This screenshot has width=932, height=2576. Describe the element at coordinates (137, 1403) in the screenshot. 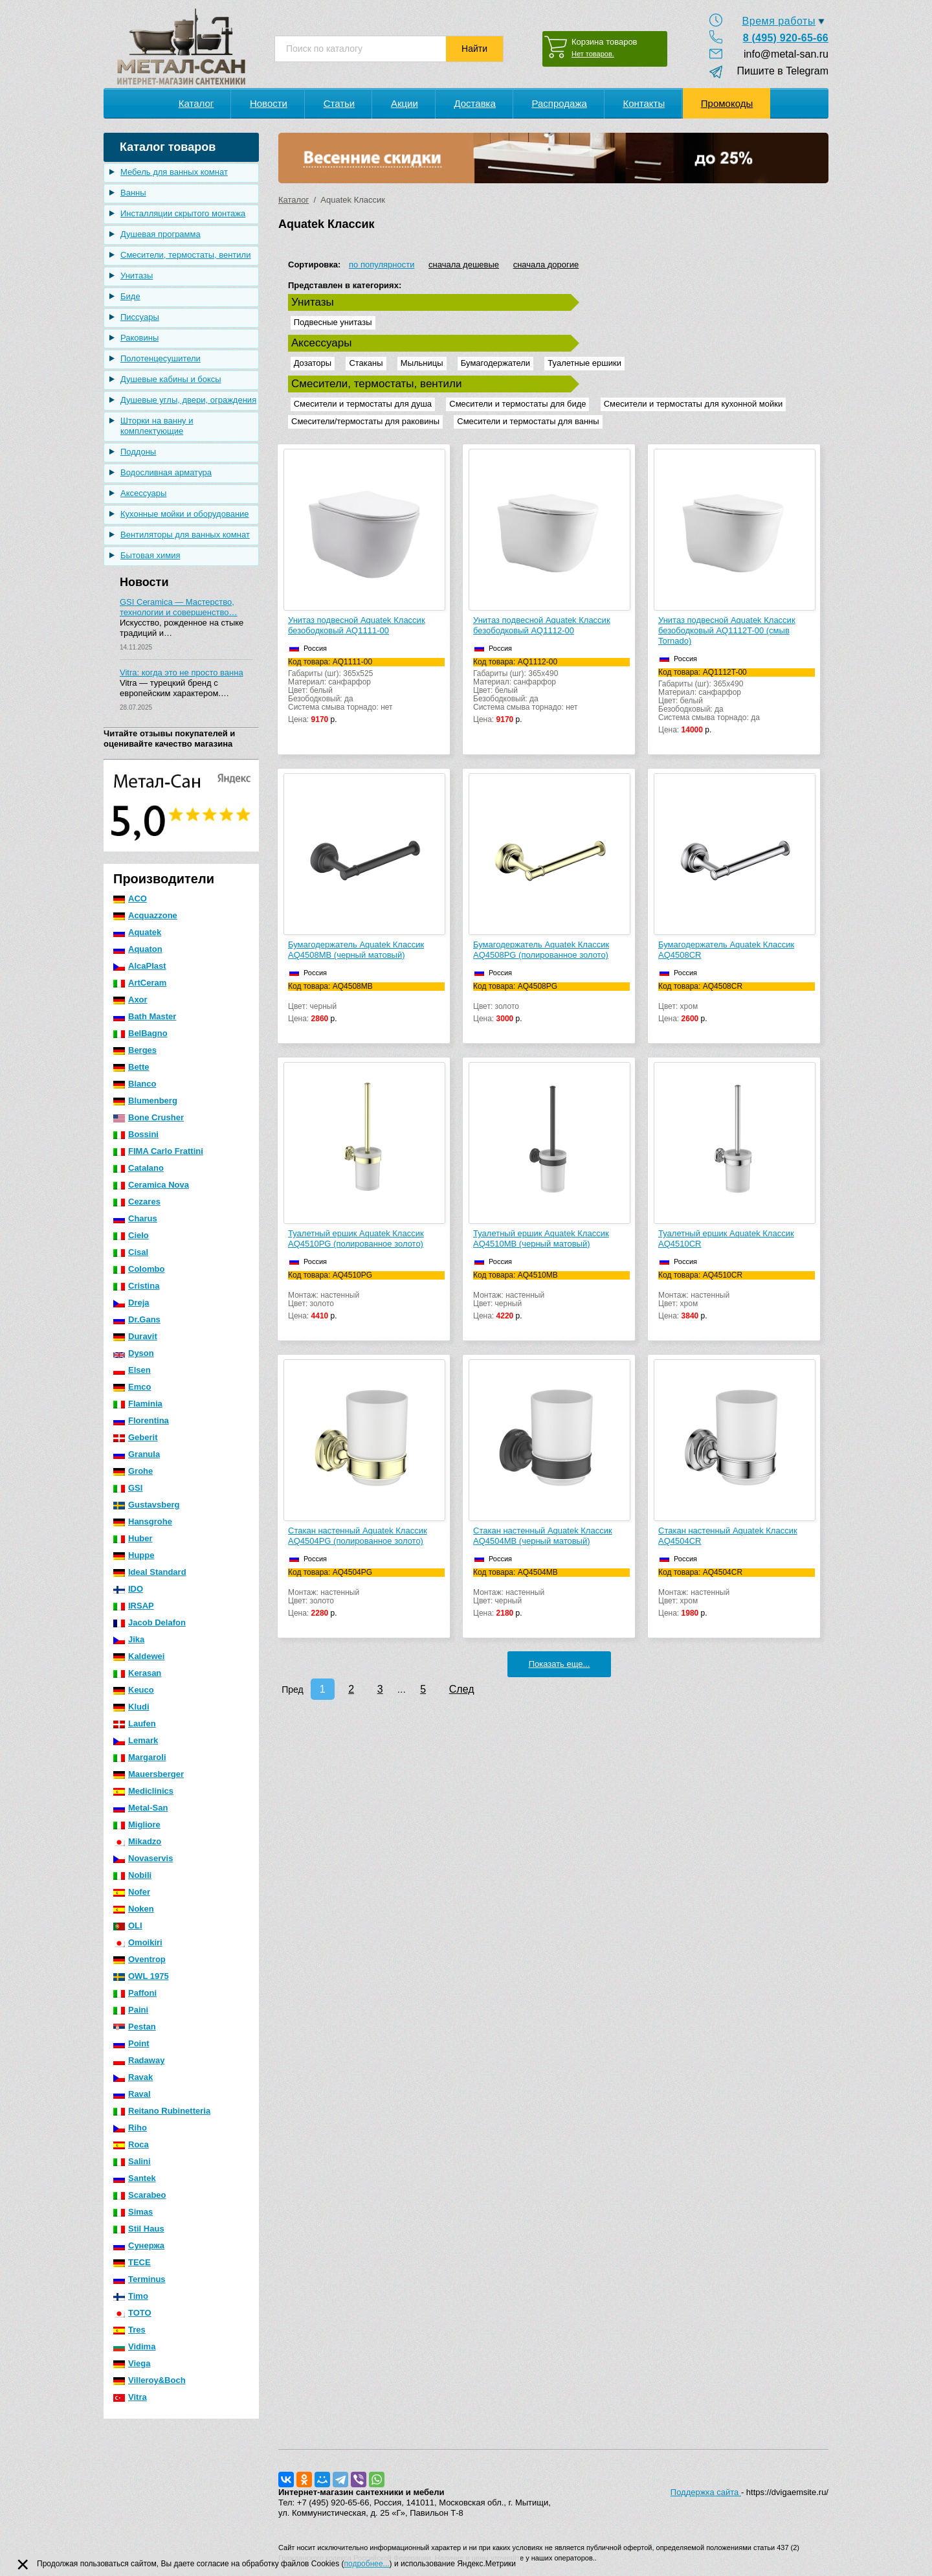

I see `Flaminia` at that location.